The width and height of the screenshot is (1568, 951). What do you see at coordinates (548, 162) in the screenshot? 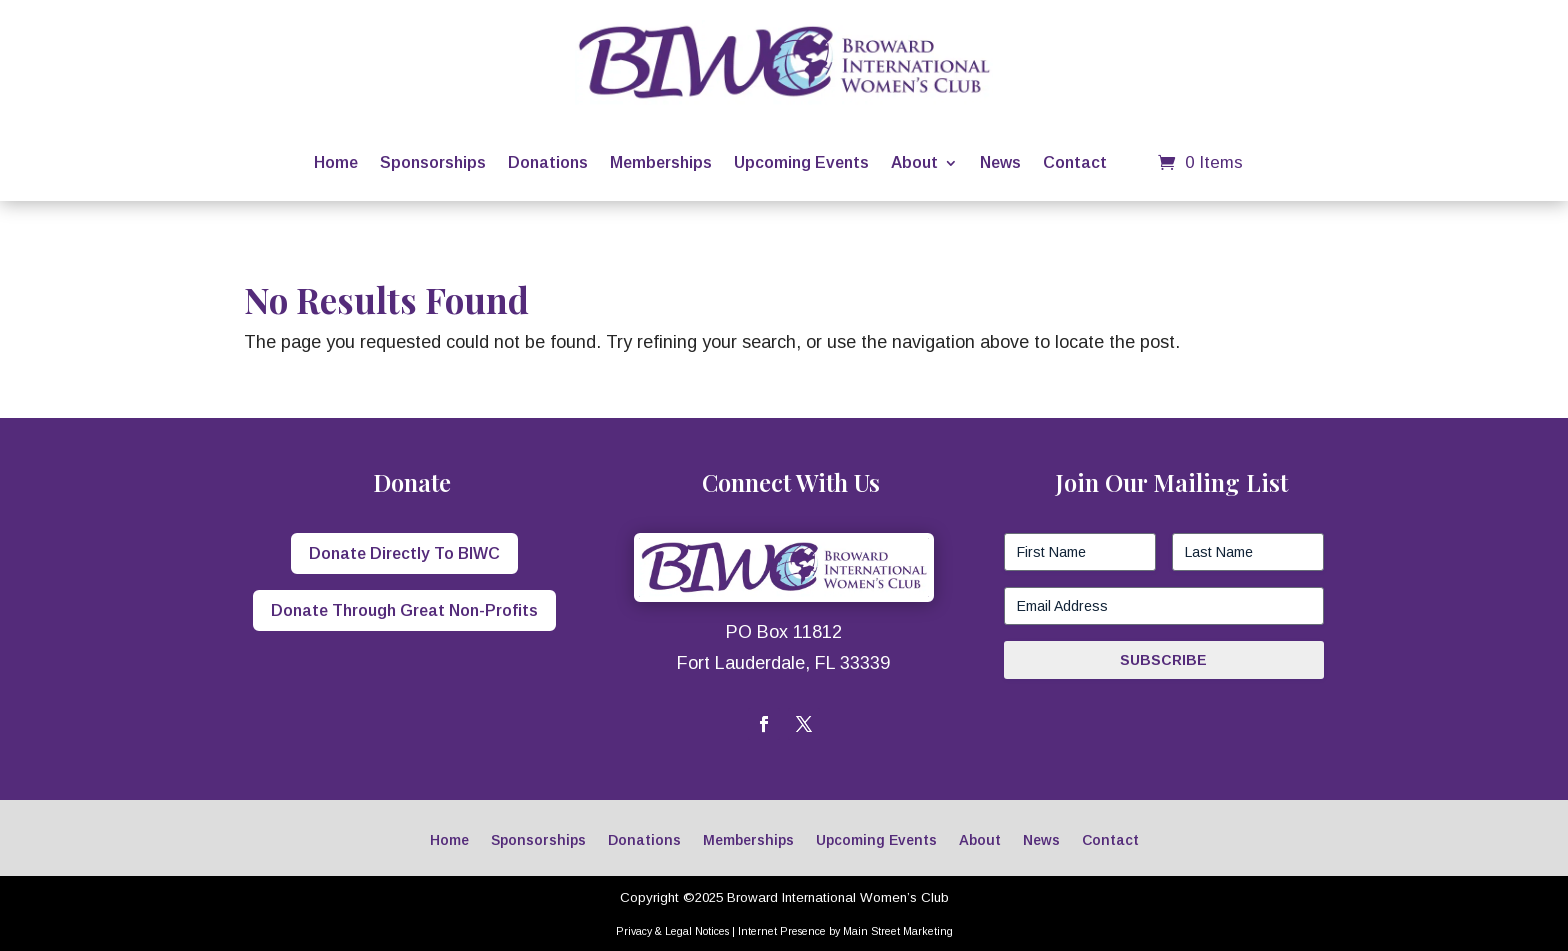
I see `Donations` at bounding box center [548, 162].